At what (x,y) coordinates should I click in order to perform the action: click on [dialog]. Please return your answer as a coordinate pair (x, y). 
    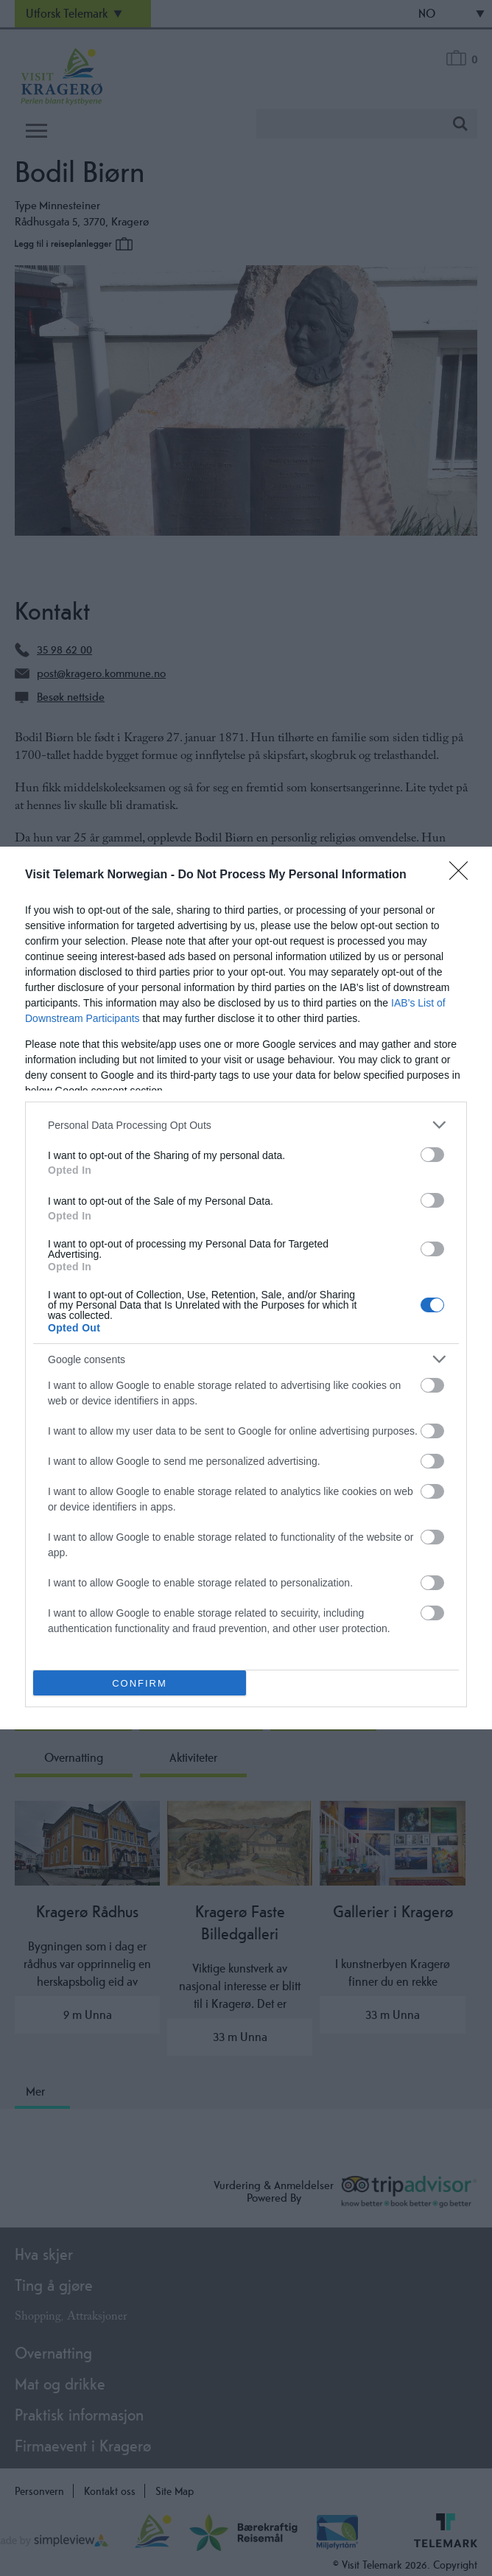
    Looking at the image, I should click on (246, 1288).